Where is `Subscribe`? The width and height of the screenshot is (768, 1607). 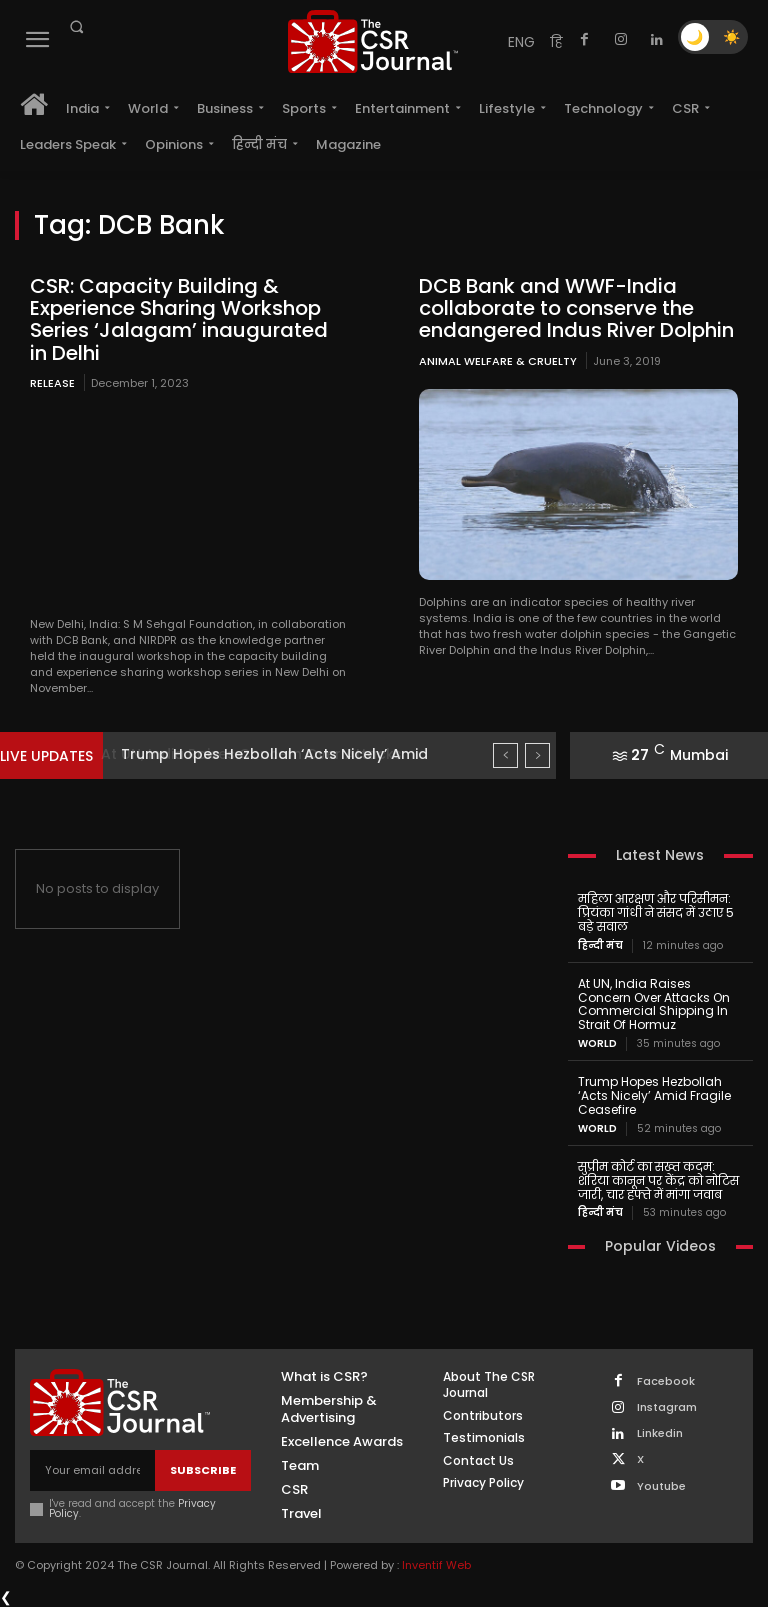
Subscribe is located at coordinates (203, 1469).